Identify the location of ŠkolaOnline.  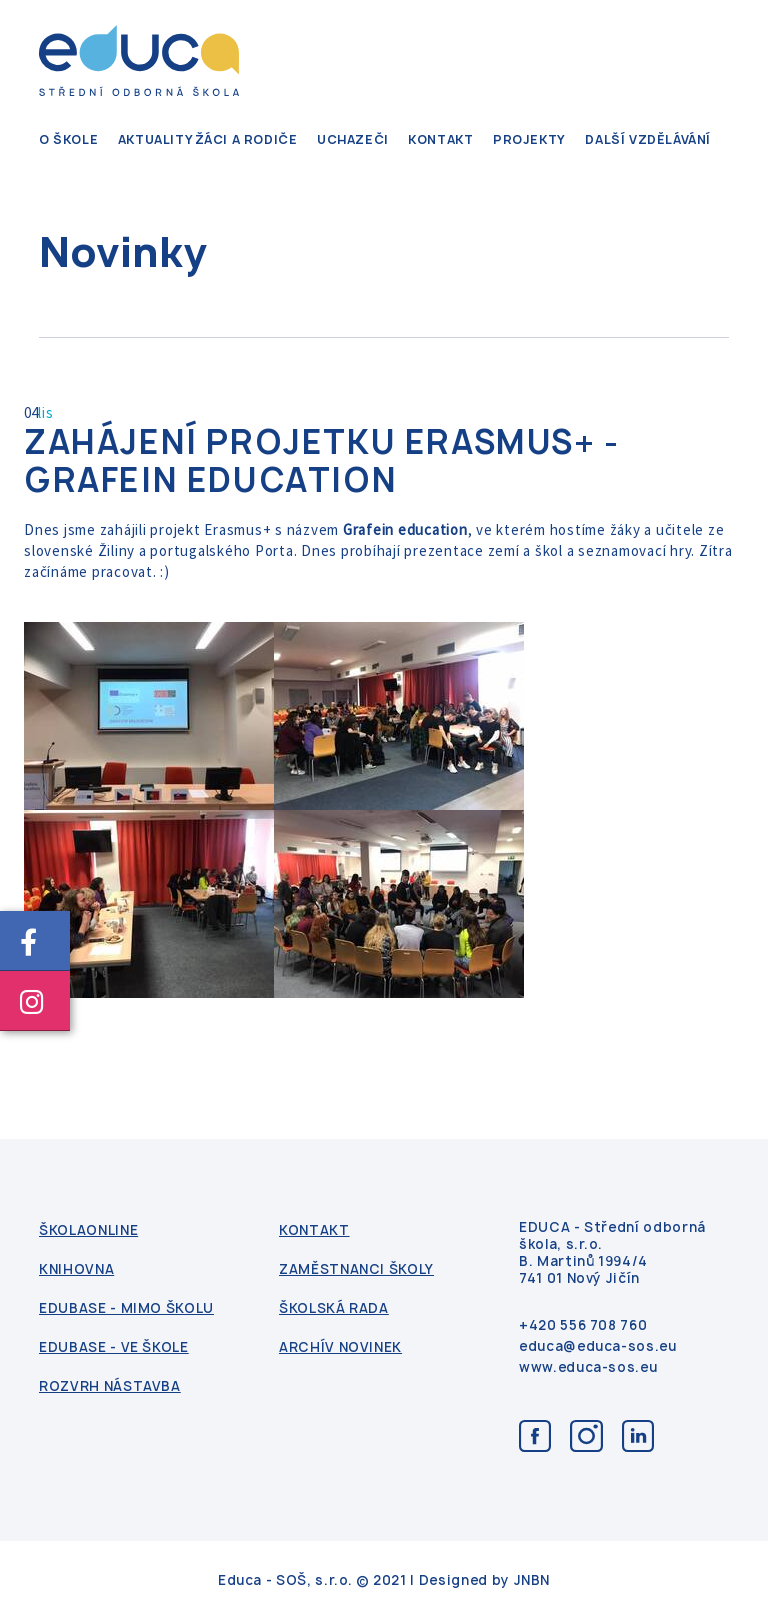
(88, 1230).